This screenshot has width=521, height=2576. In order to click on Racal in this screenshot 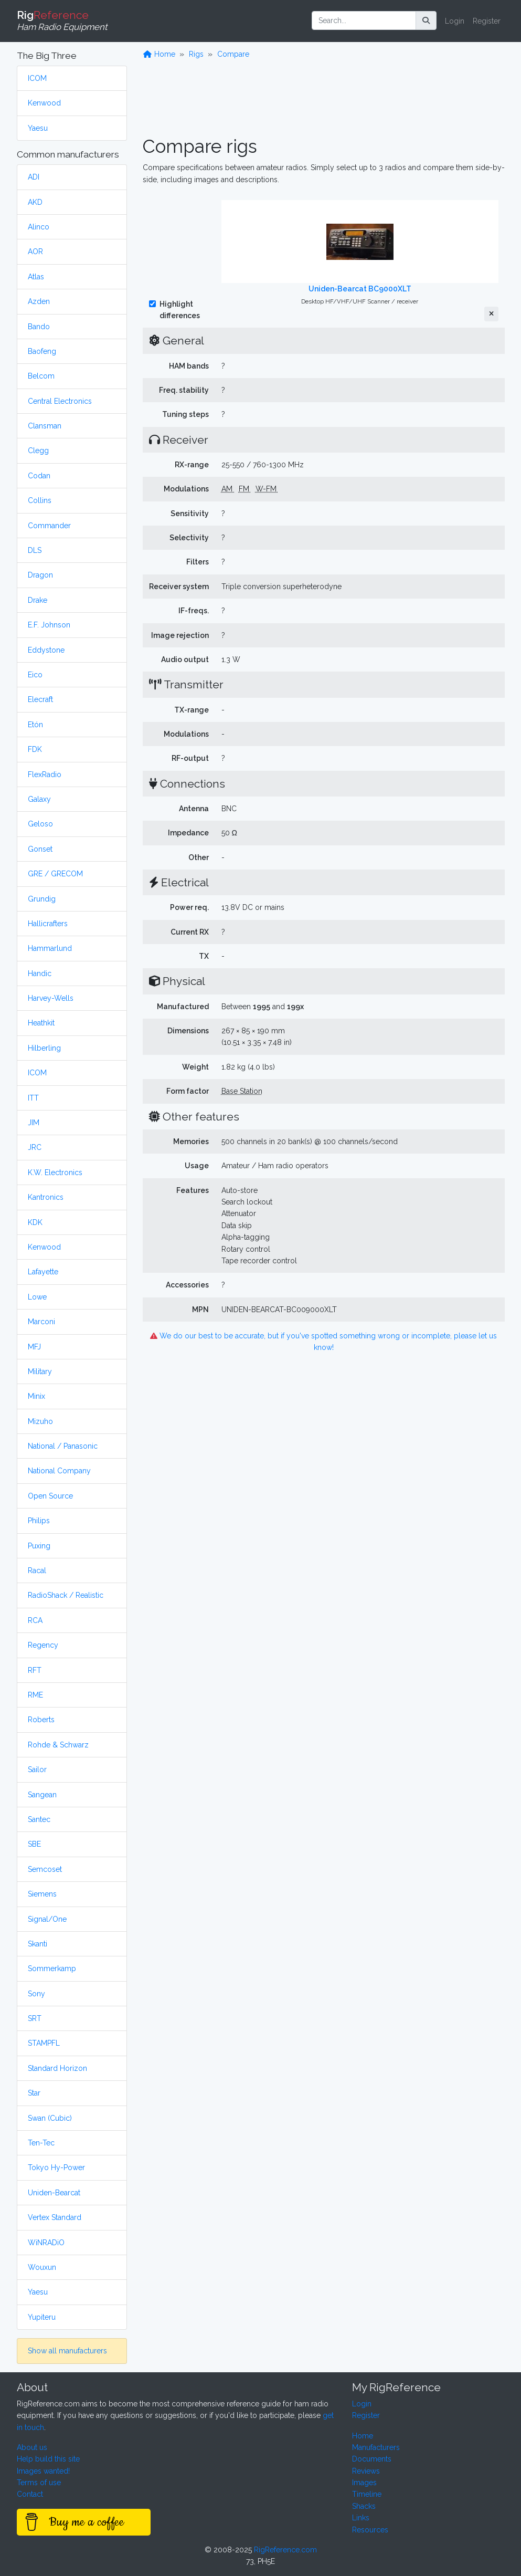, I will do `click(37, 1570)`.